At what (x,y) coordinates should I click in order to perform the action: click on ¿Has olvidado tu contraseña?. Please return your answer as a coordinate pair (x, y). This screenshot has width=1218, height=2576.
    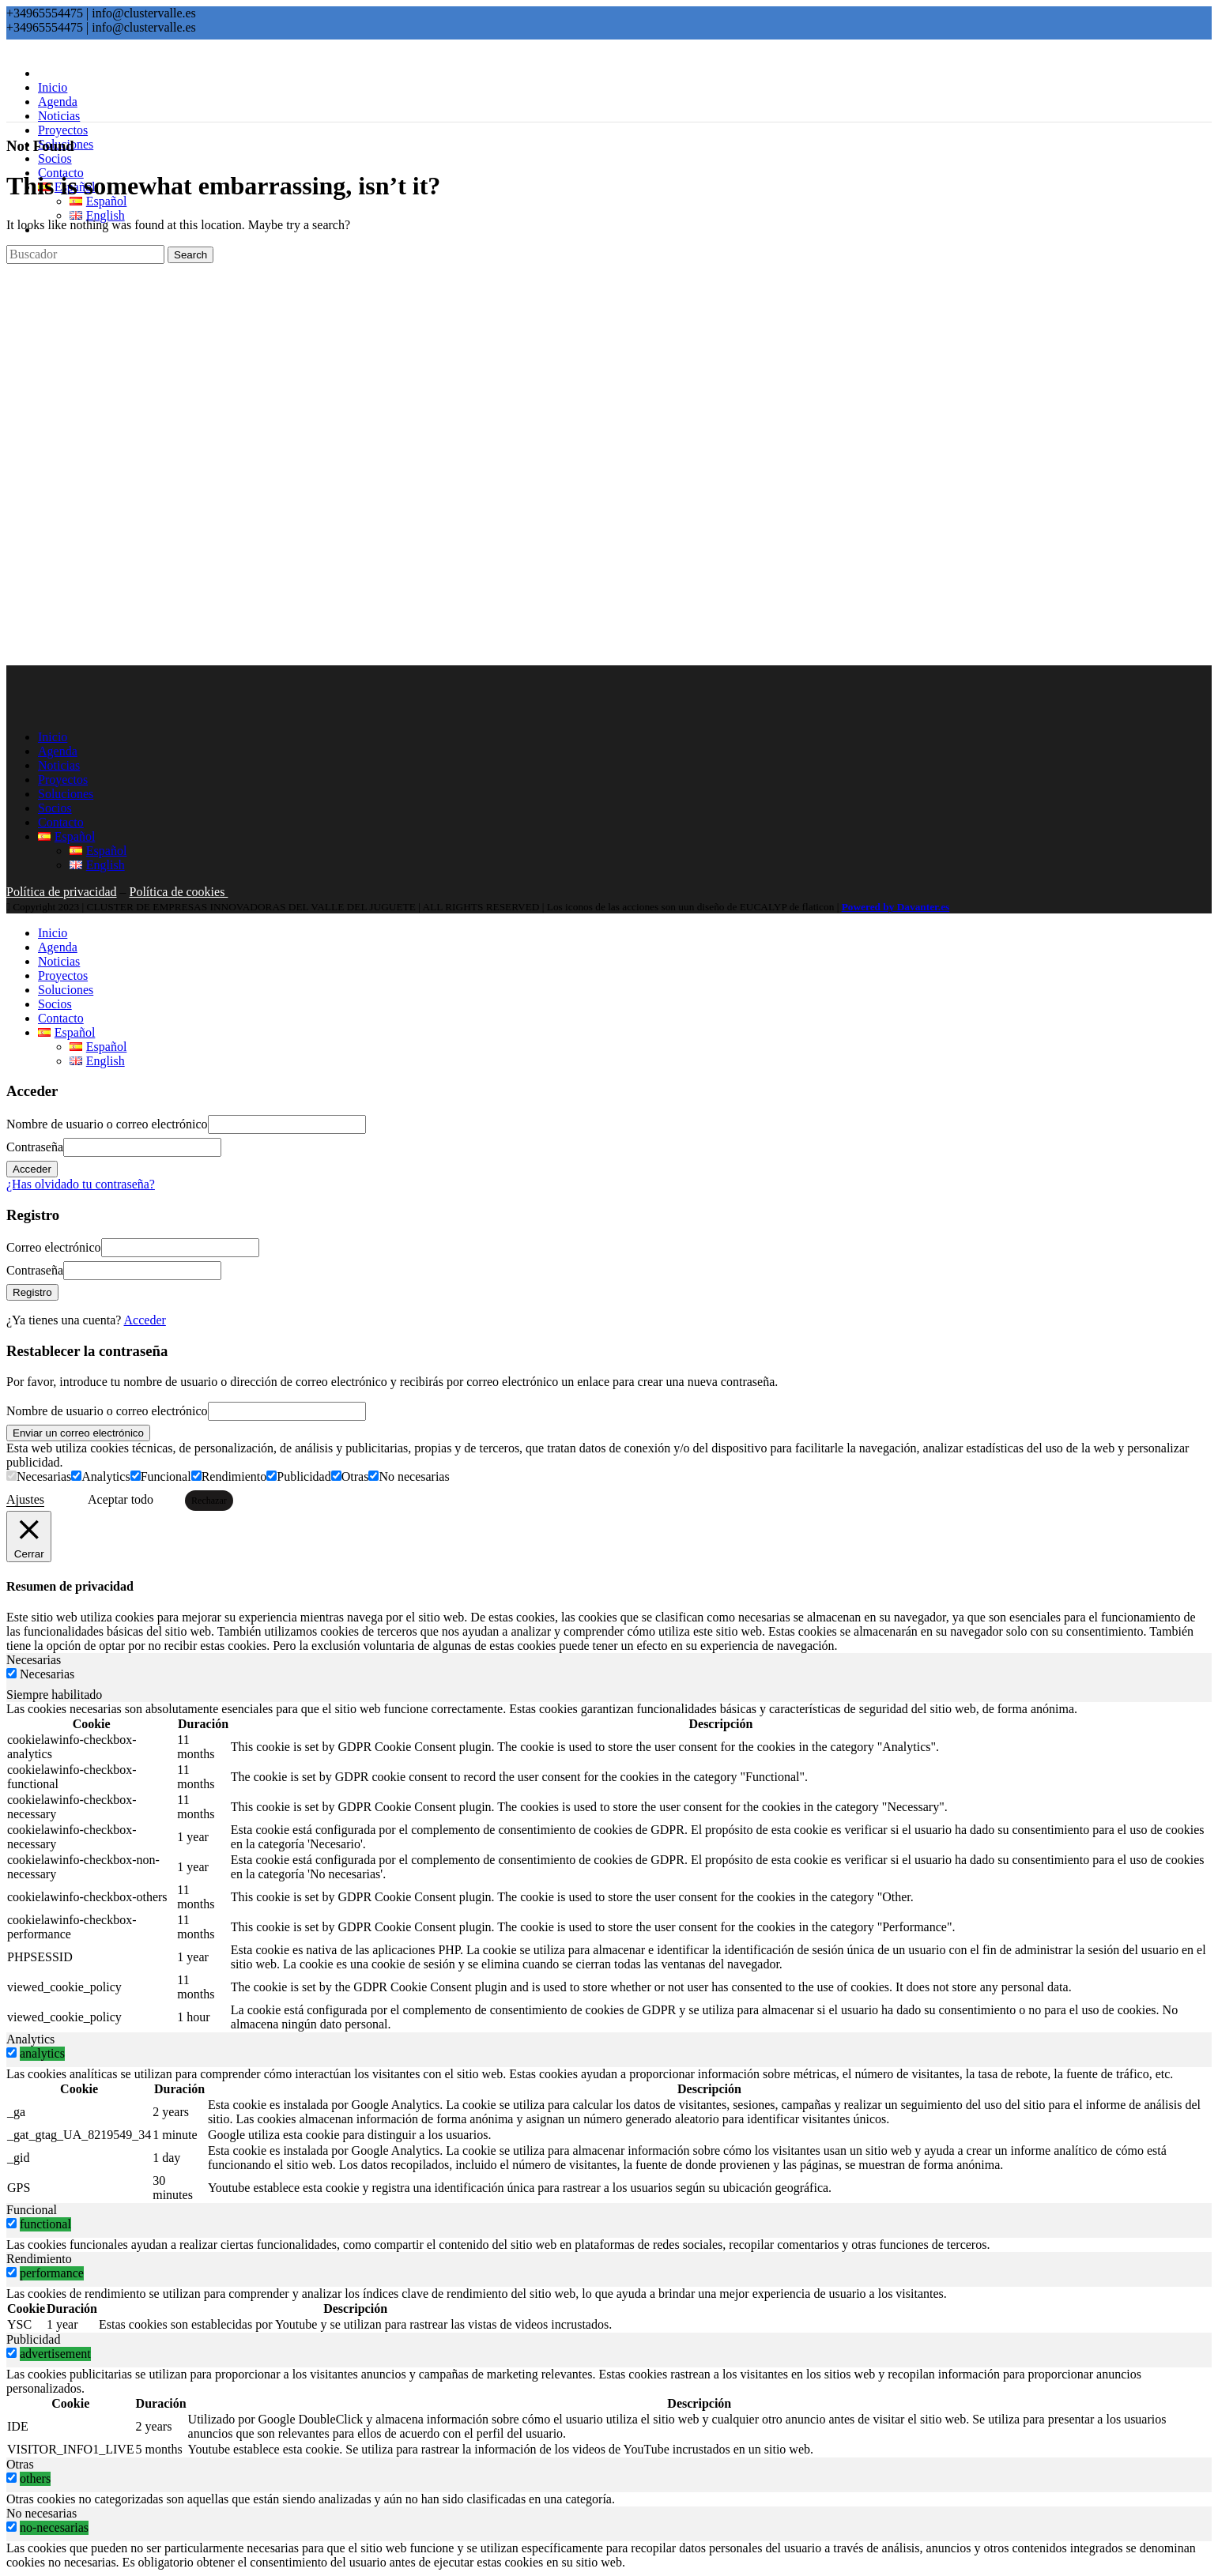
    Looking at the image, I should click on (80, 1184).